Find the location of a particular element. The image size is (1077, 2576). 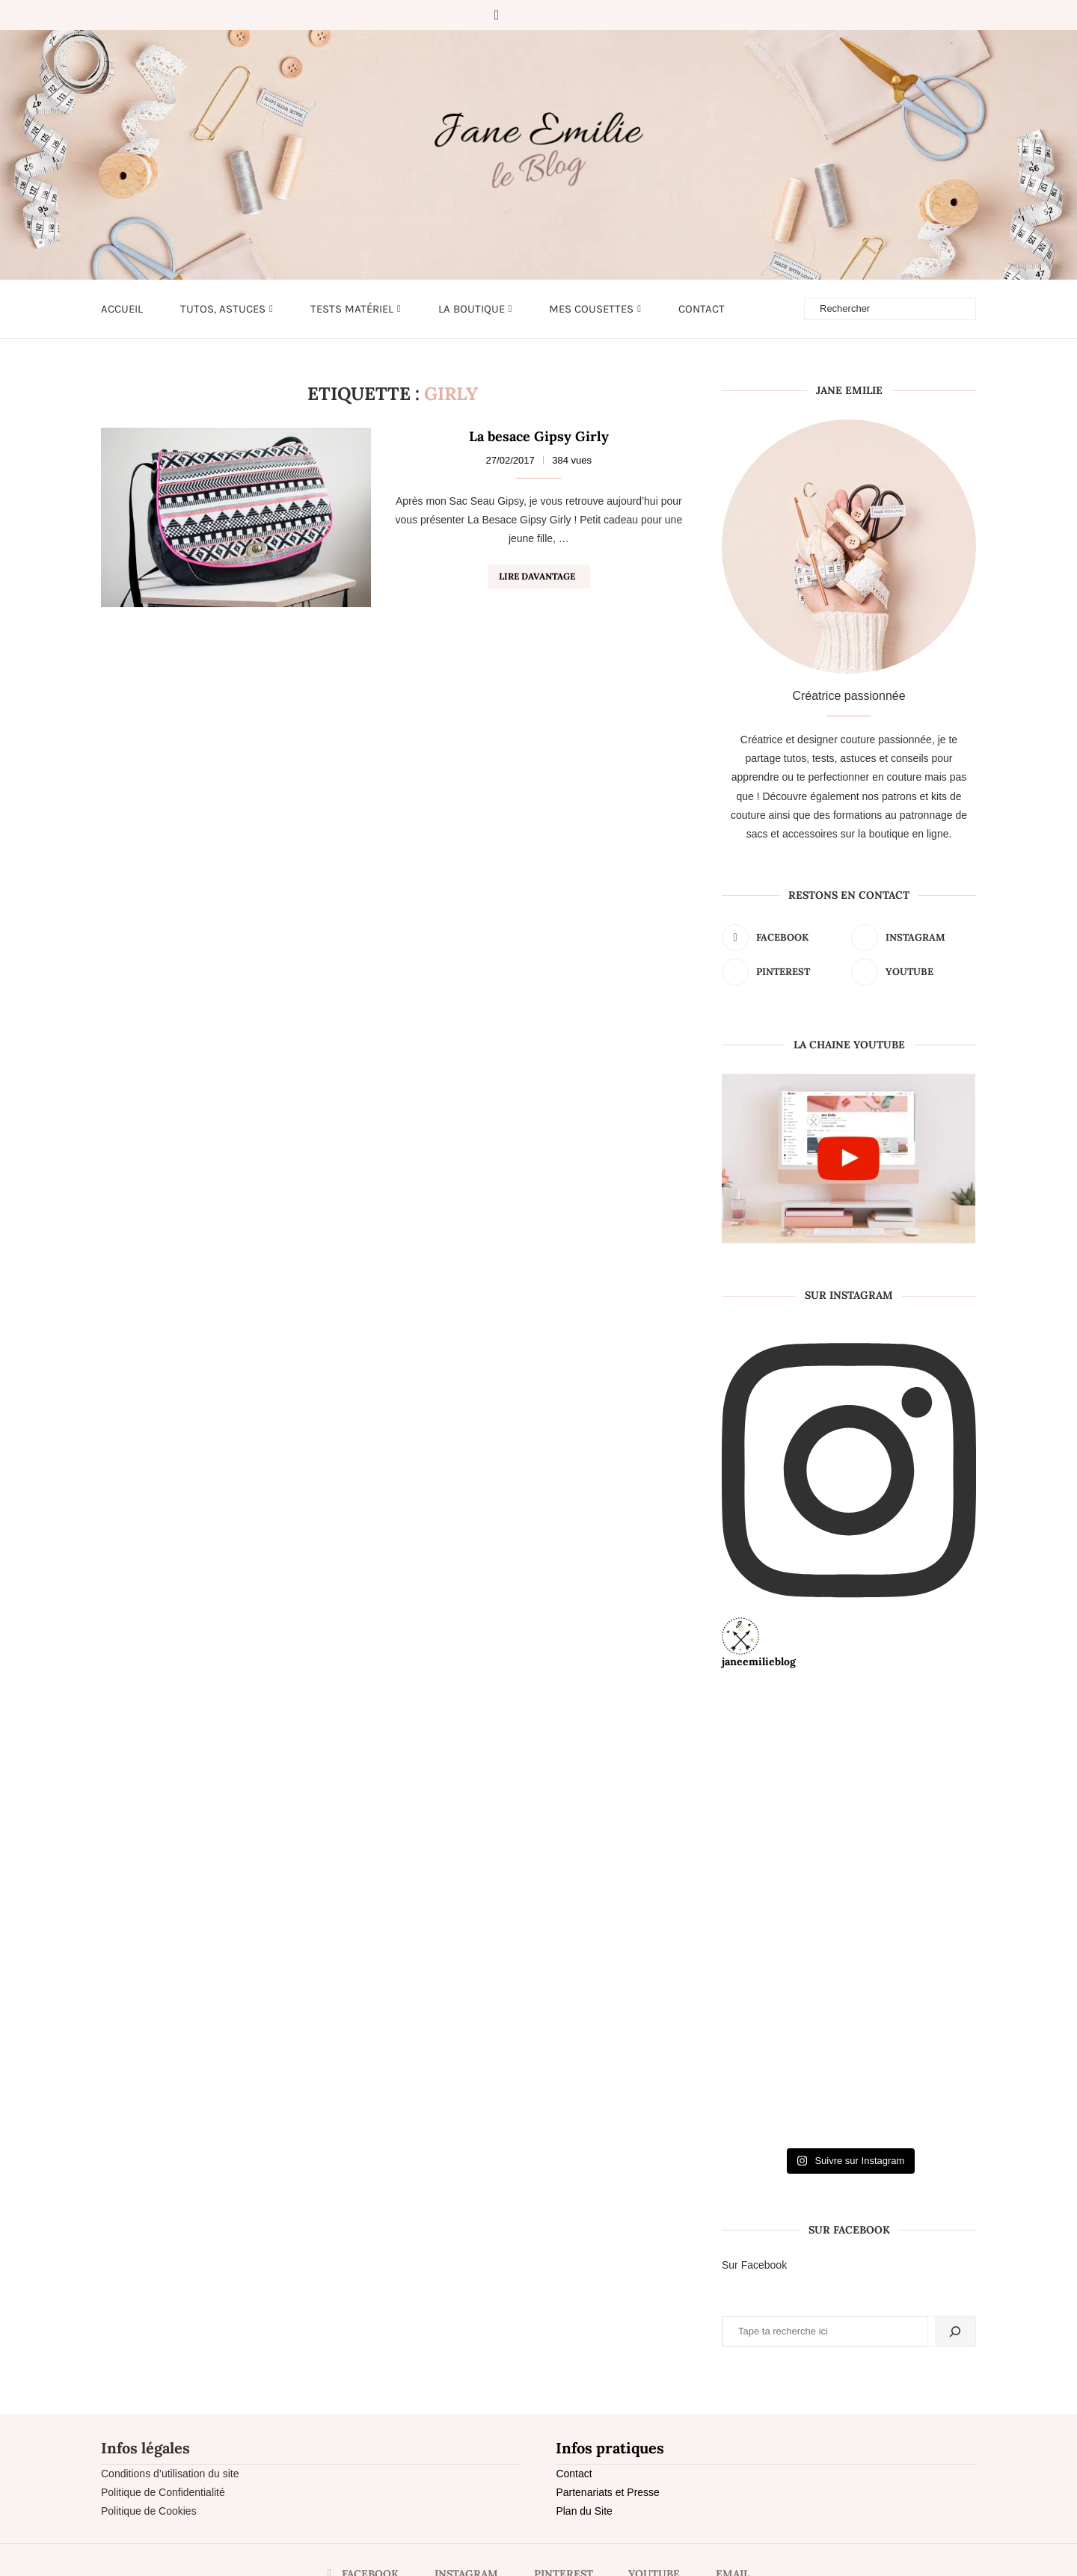

[Youtube] is located at coordinates (561, 14).